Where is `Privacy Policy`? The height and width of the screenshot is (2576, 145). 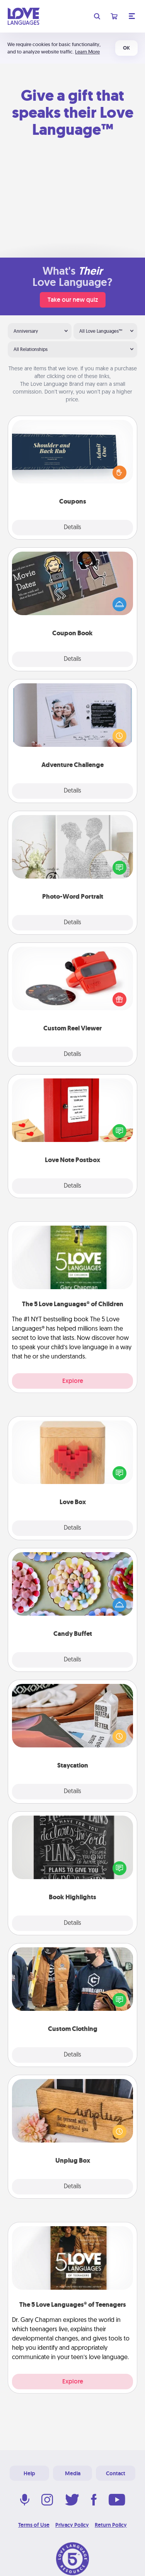 Privacy Policy is located at coordinates (72, 2524).